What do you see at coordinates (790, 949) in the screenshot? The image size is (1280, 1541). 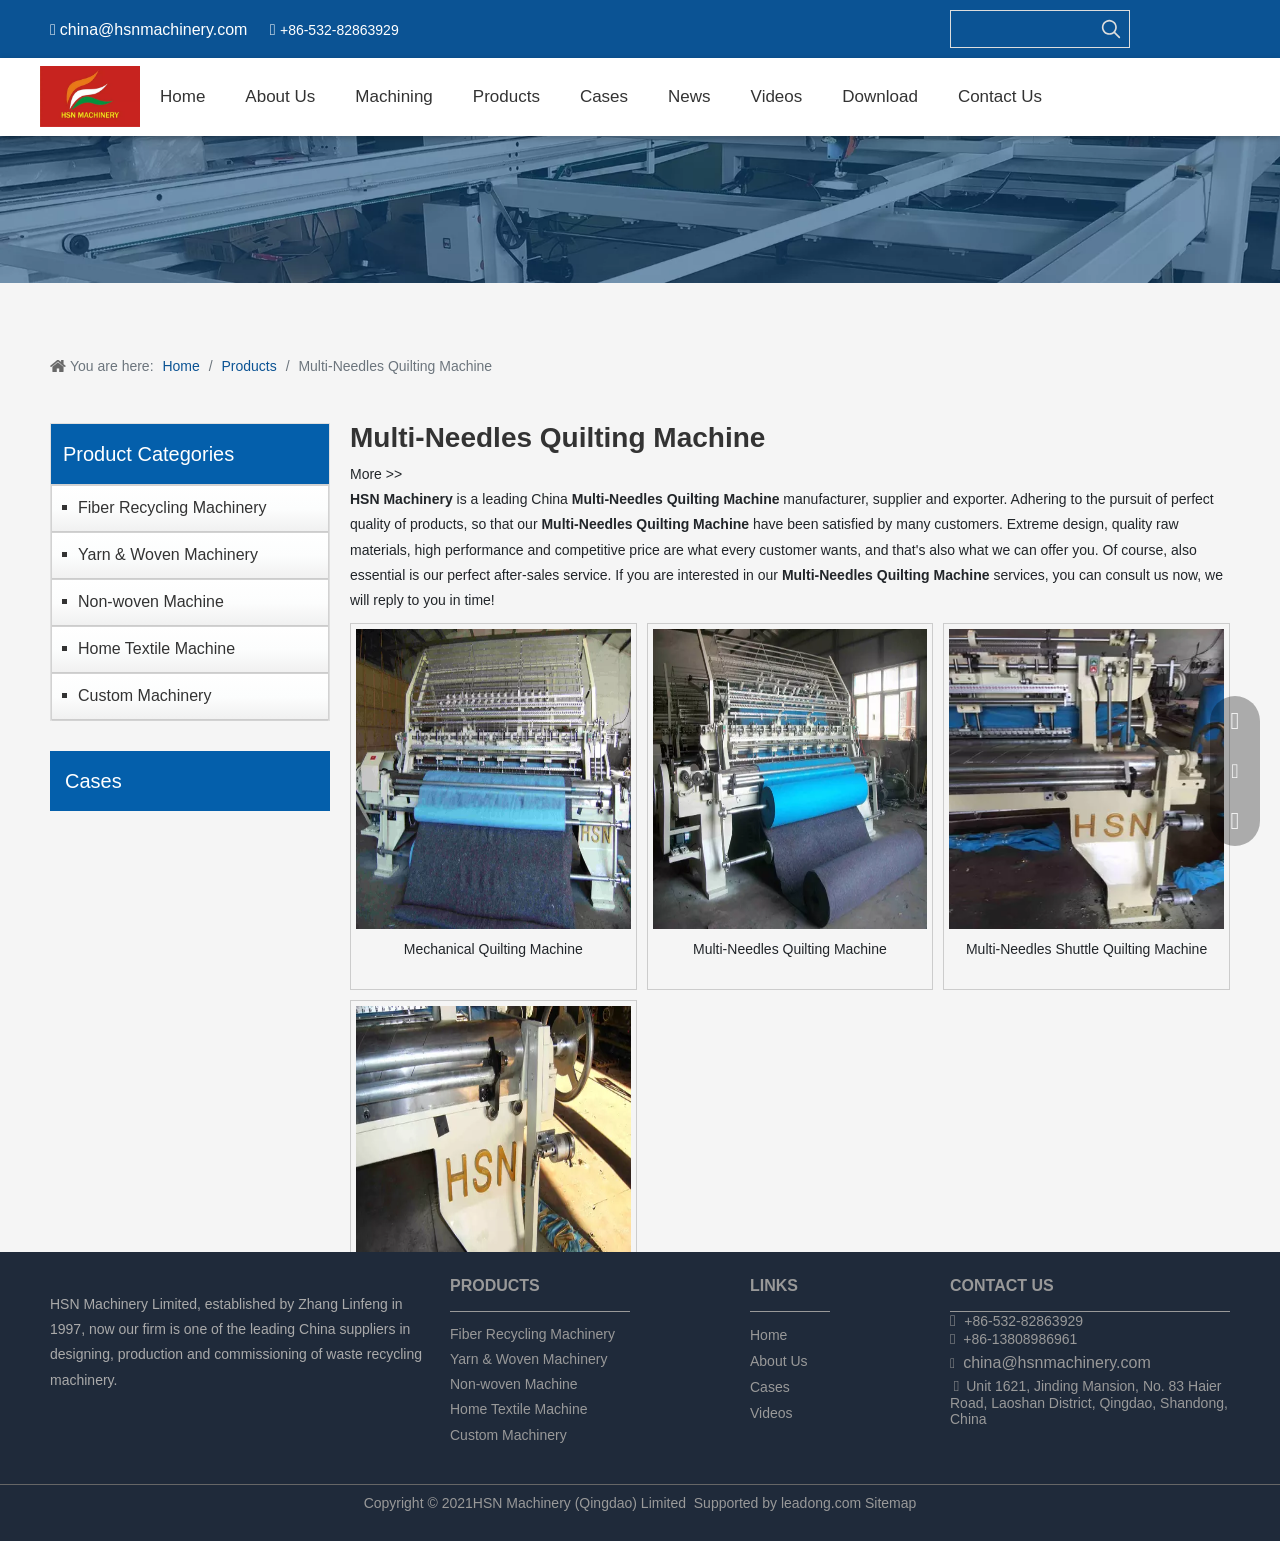 I see `Multi-Needles Quilting Machine` at bounding box center [790, 949].